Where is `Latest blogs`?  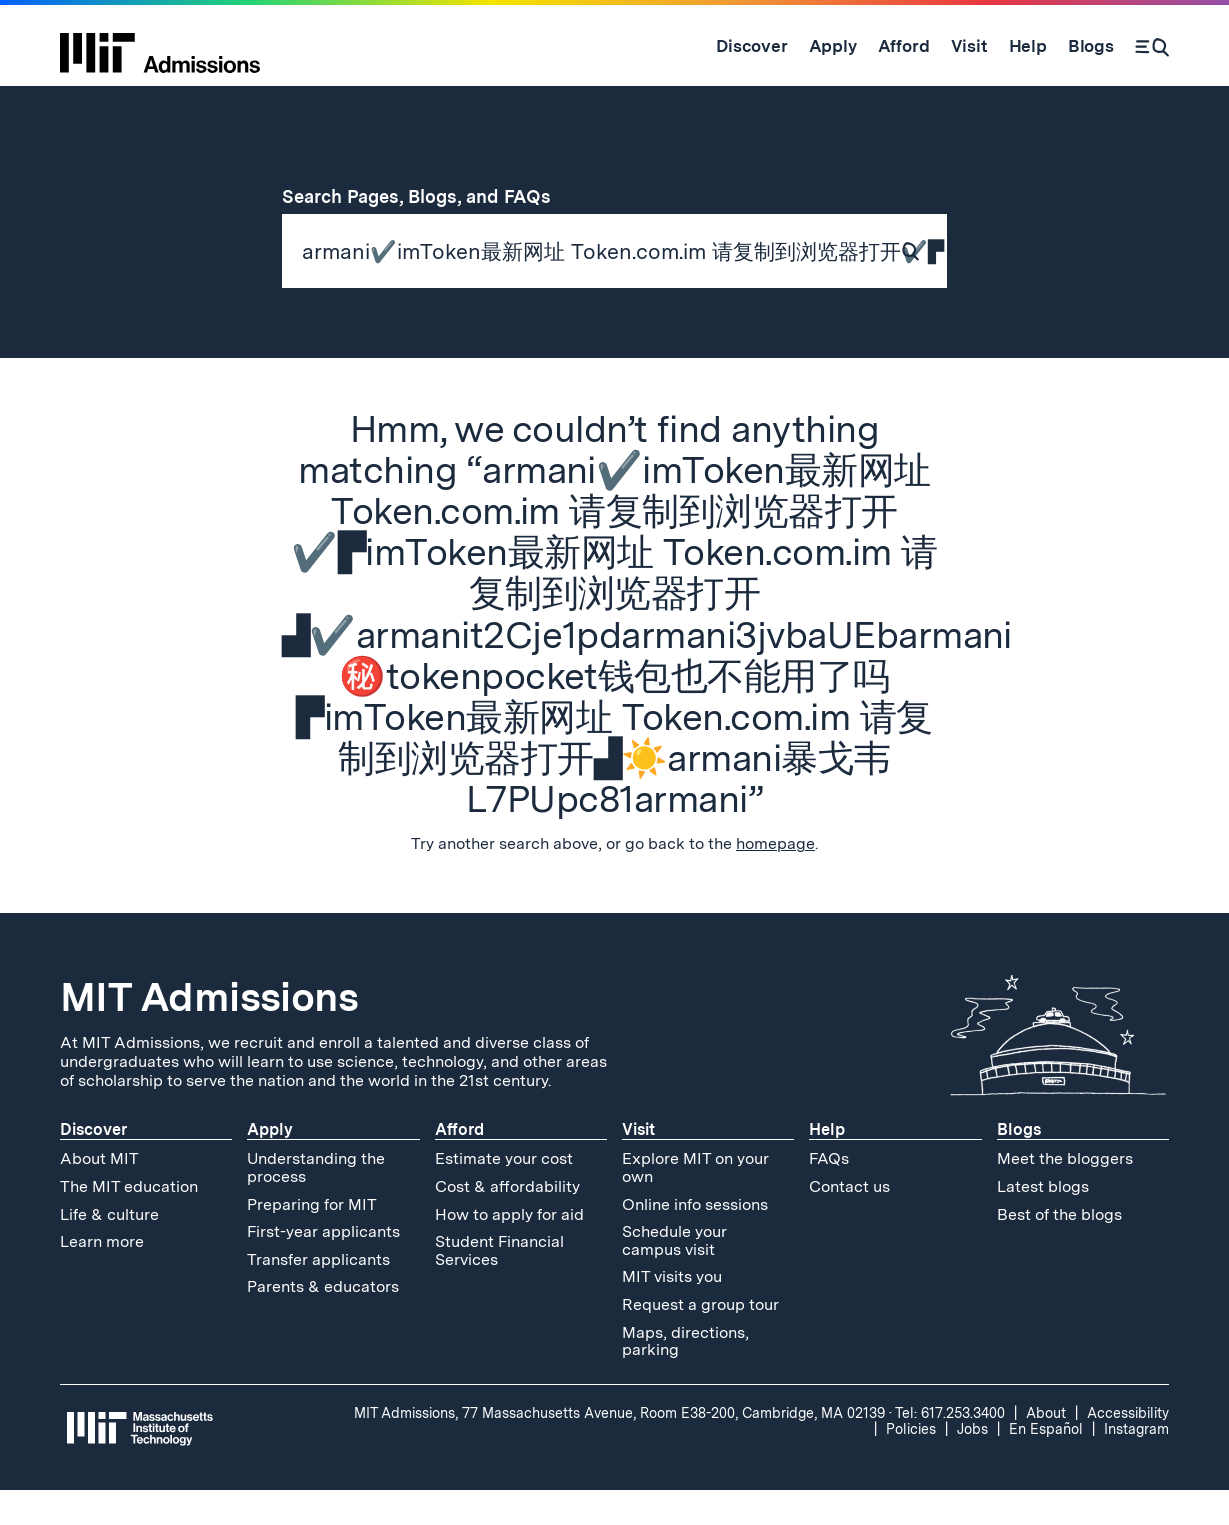 Latest blogs is located at coordinates (1043, 1221).